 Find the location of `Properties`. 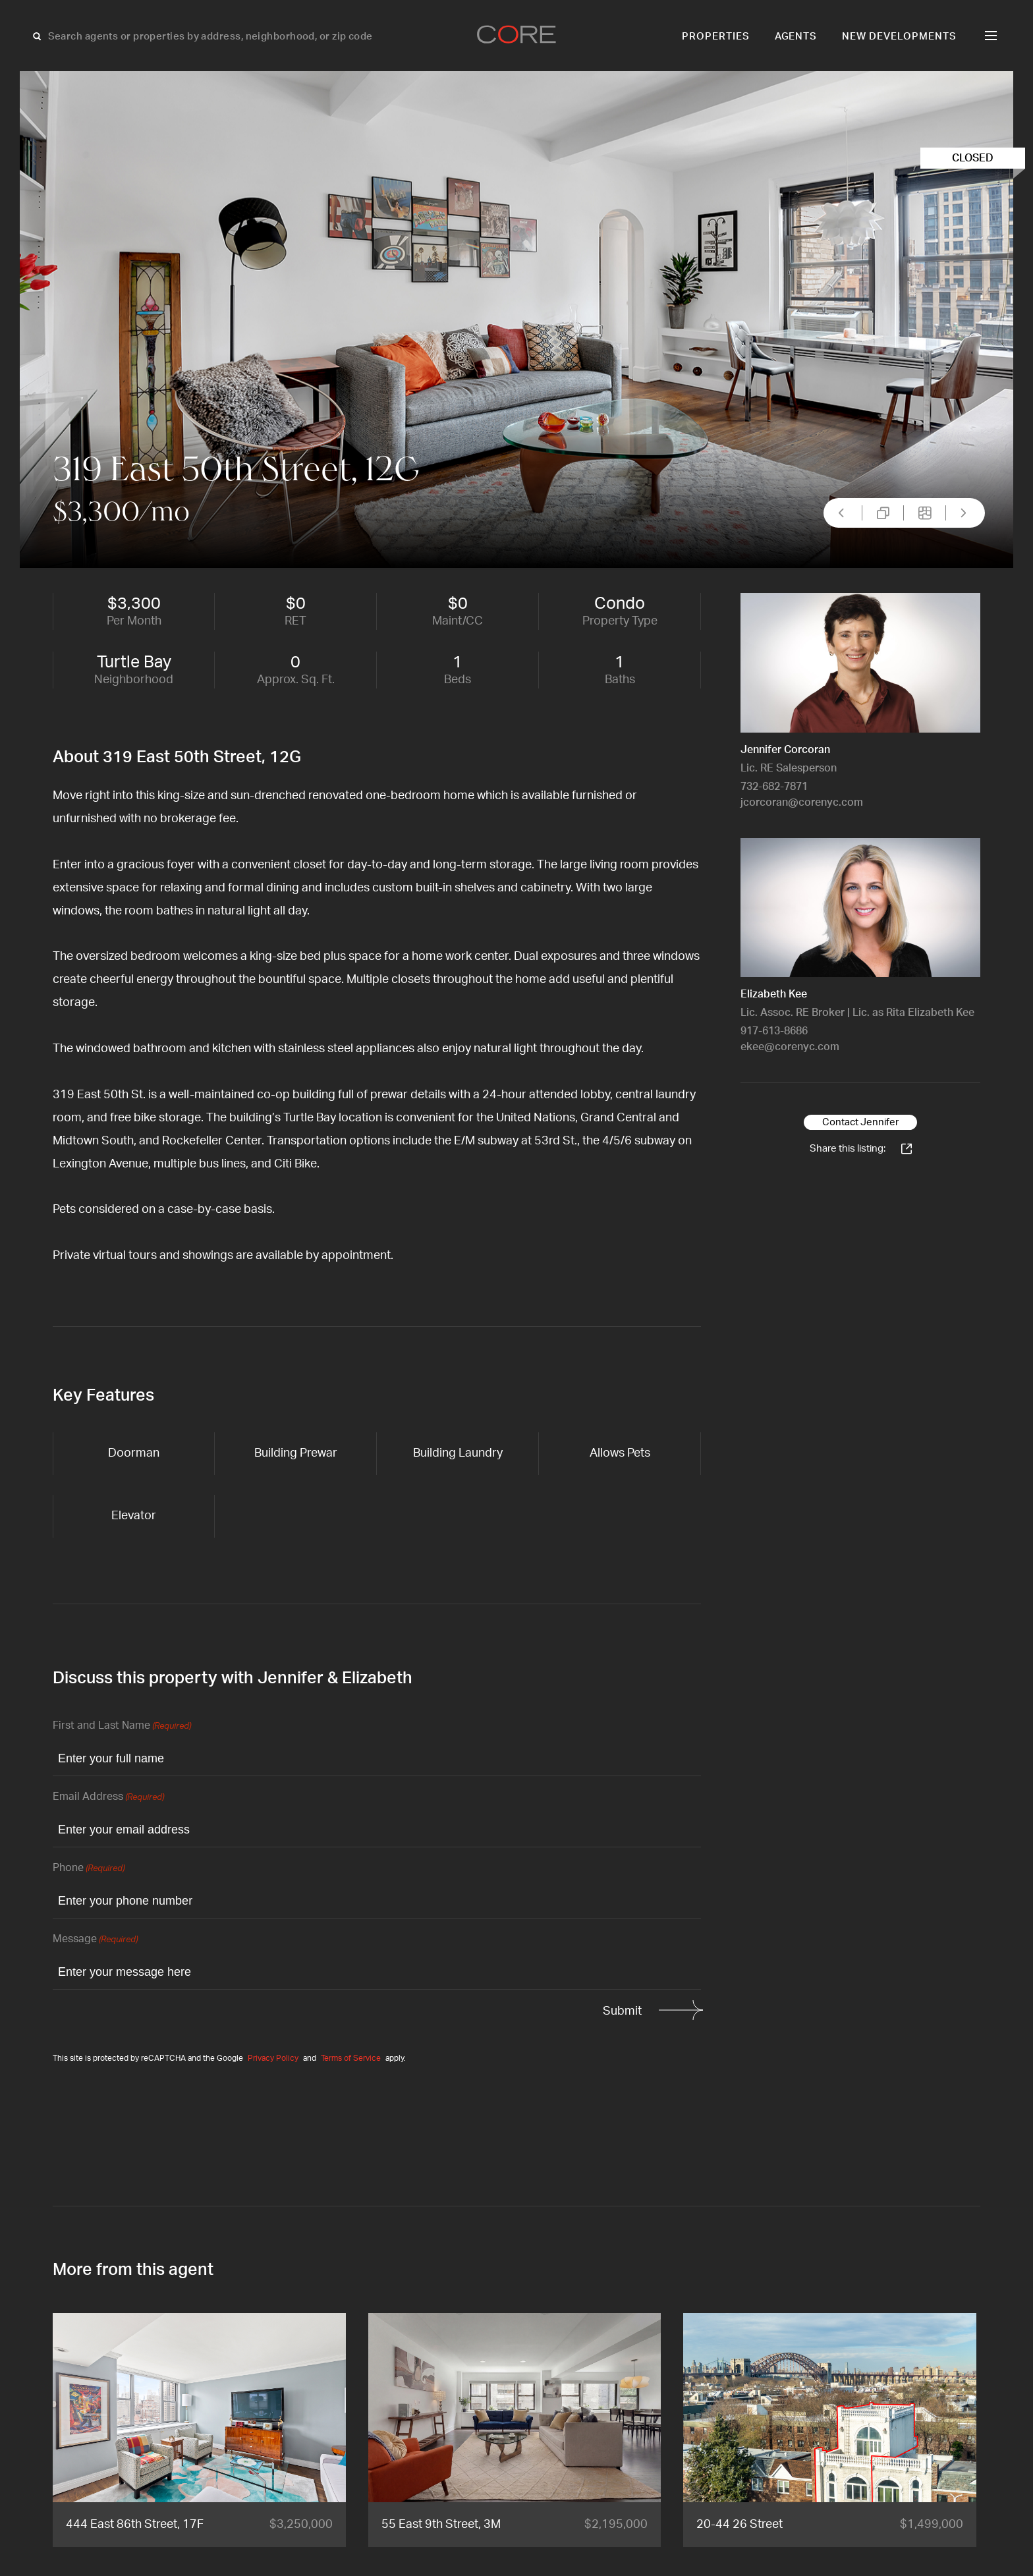

Properties is located at coordinates (716, 37).